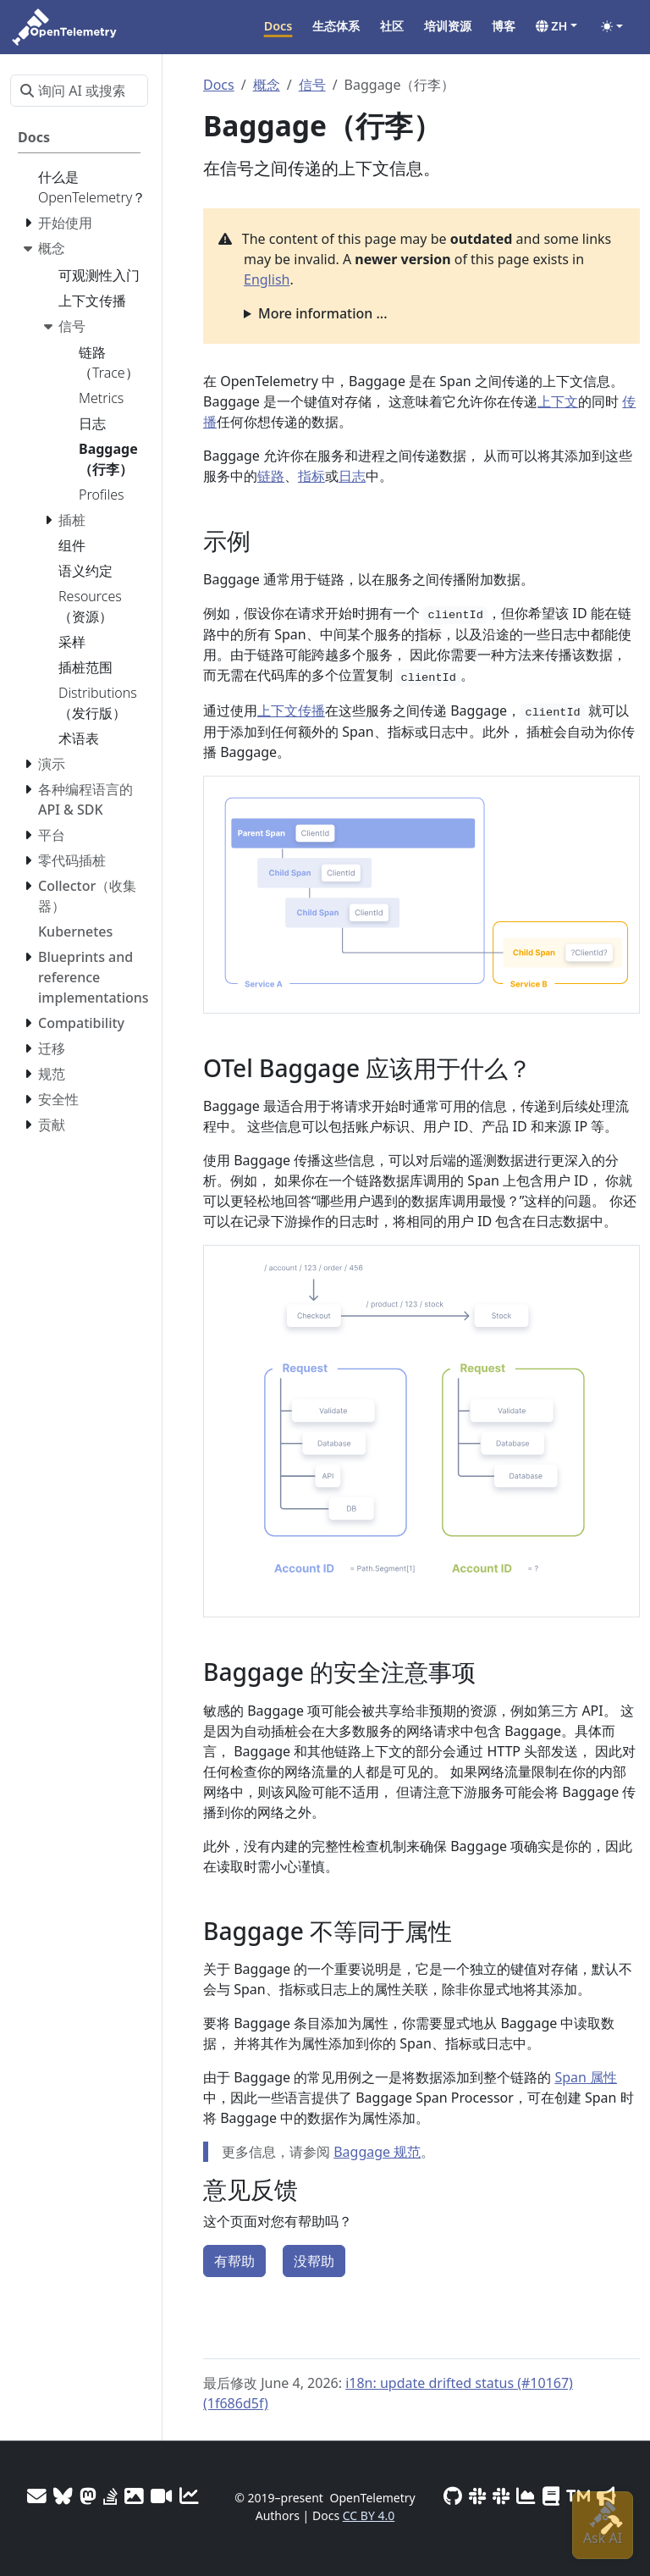 The image size is (650, 2576). What do you see at coordinates (452, 2496) in the screenshot?
I see `[GitHub]` at bounding box center [452, 2496].